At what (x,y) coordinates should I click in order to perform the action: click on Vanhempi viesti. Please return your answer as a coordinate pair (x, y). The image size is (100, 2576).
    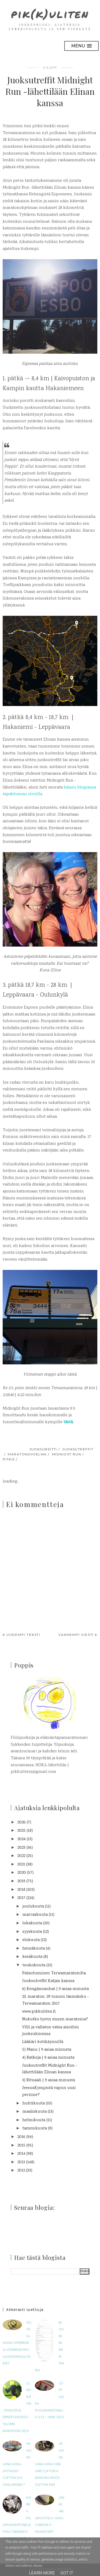
    Looking at the image, I should click on (76, 1635).